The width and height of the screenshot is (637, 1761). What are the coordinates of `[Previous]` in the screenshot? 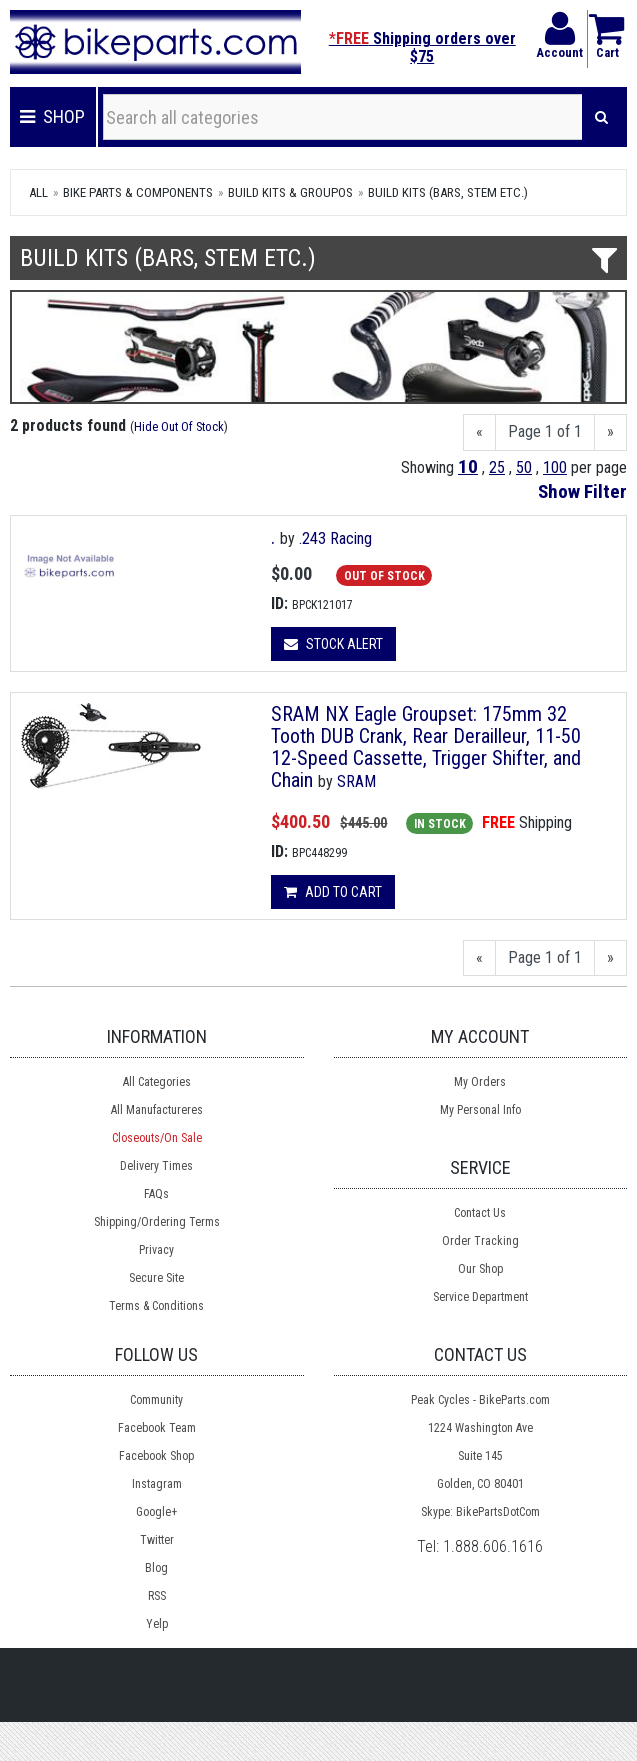 It's located at (479, 432).